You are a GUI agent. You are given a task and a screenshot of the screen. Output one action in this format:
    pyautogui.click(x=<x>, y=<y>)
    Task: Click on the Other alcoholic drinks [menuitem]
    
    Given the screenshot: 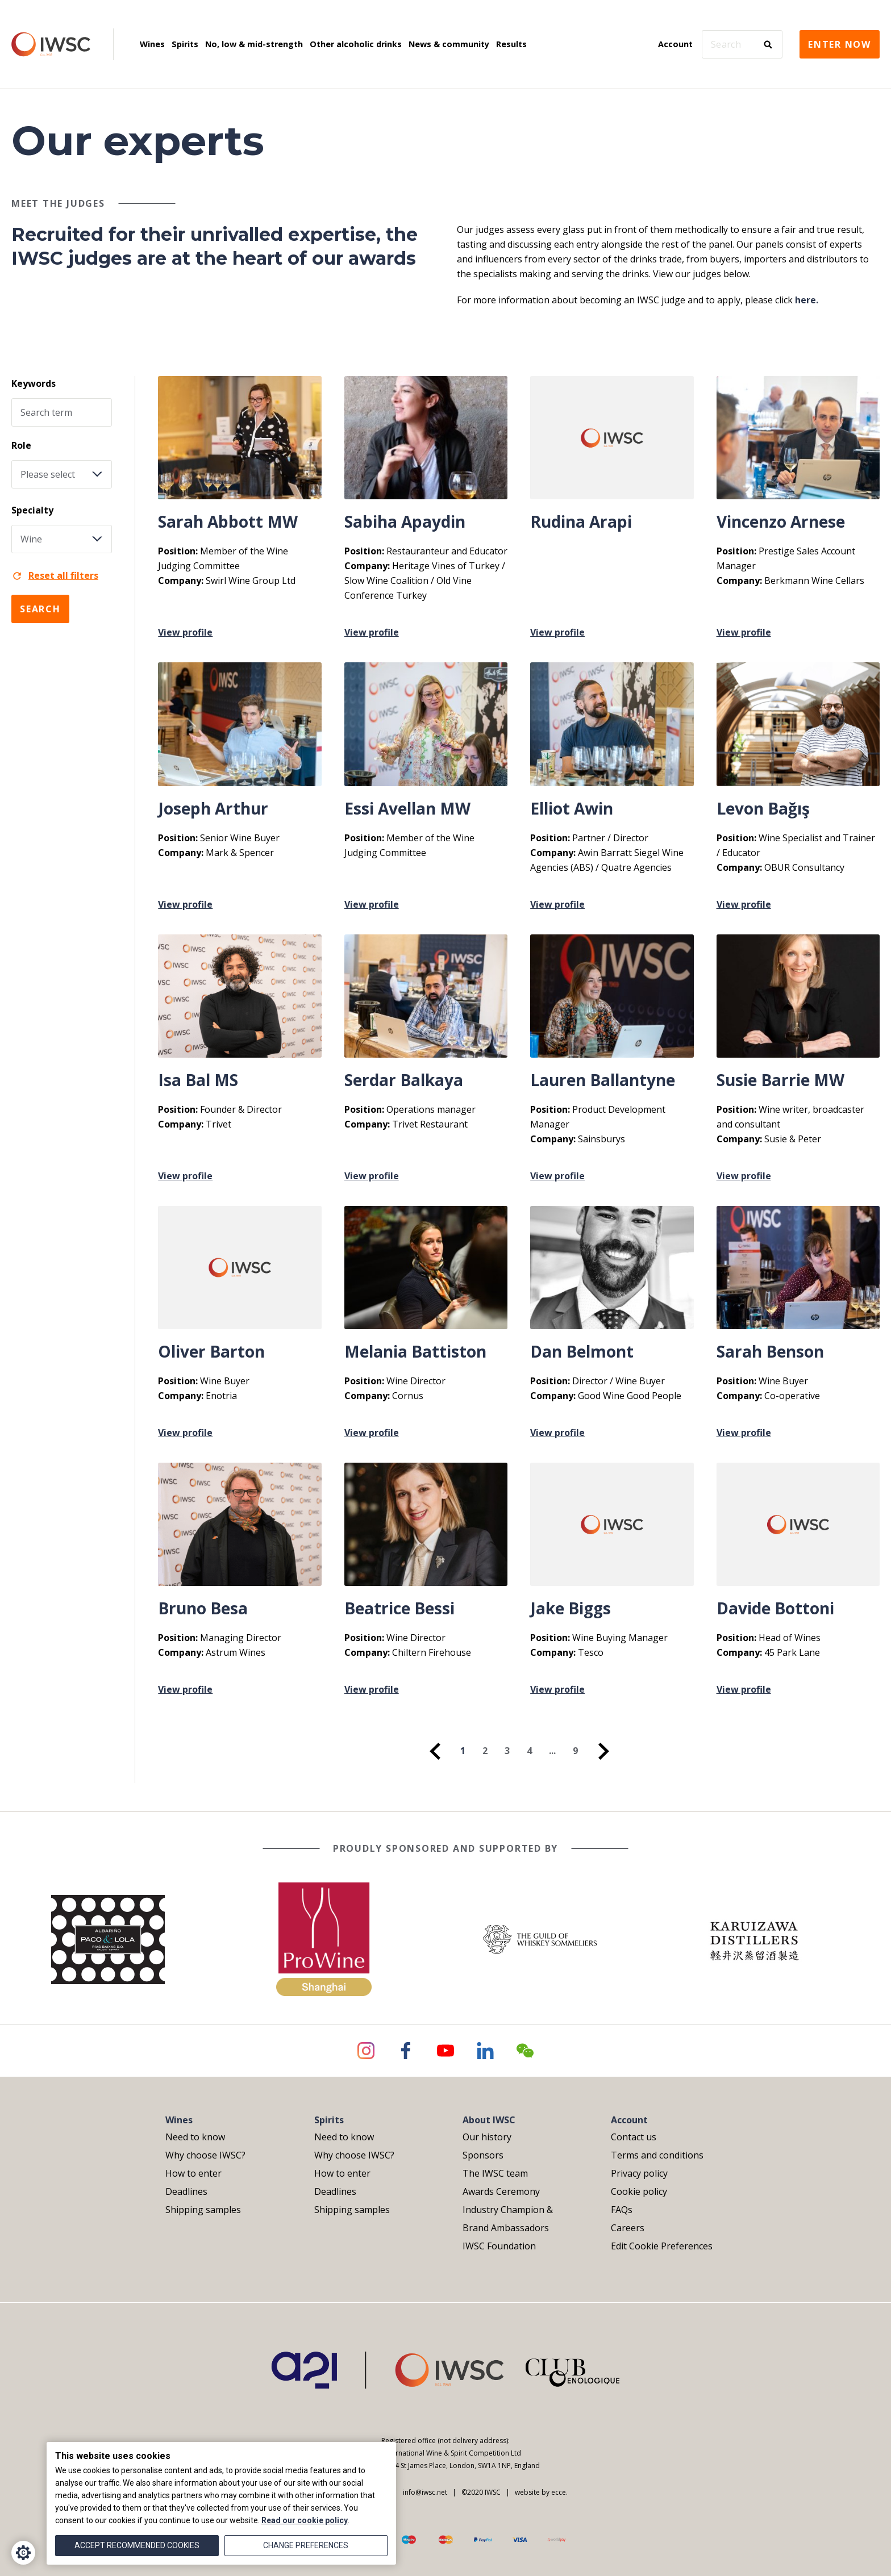 What is the action you would take?
    pyautogui.click(x=356, y=44)
    